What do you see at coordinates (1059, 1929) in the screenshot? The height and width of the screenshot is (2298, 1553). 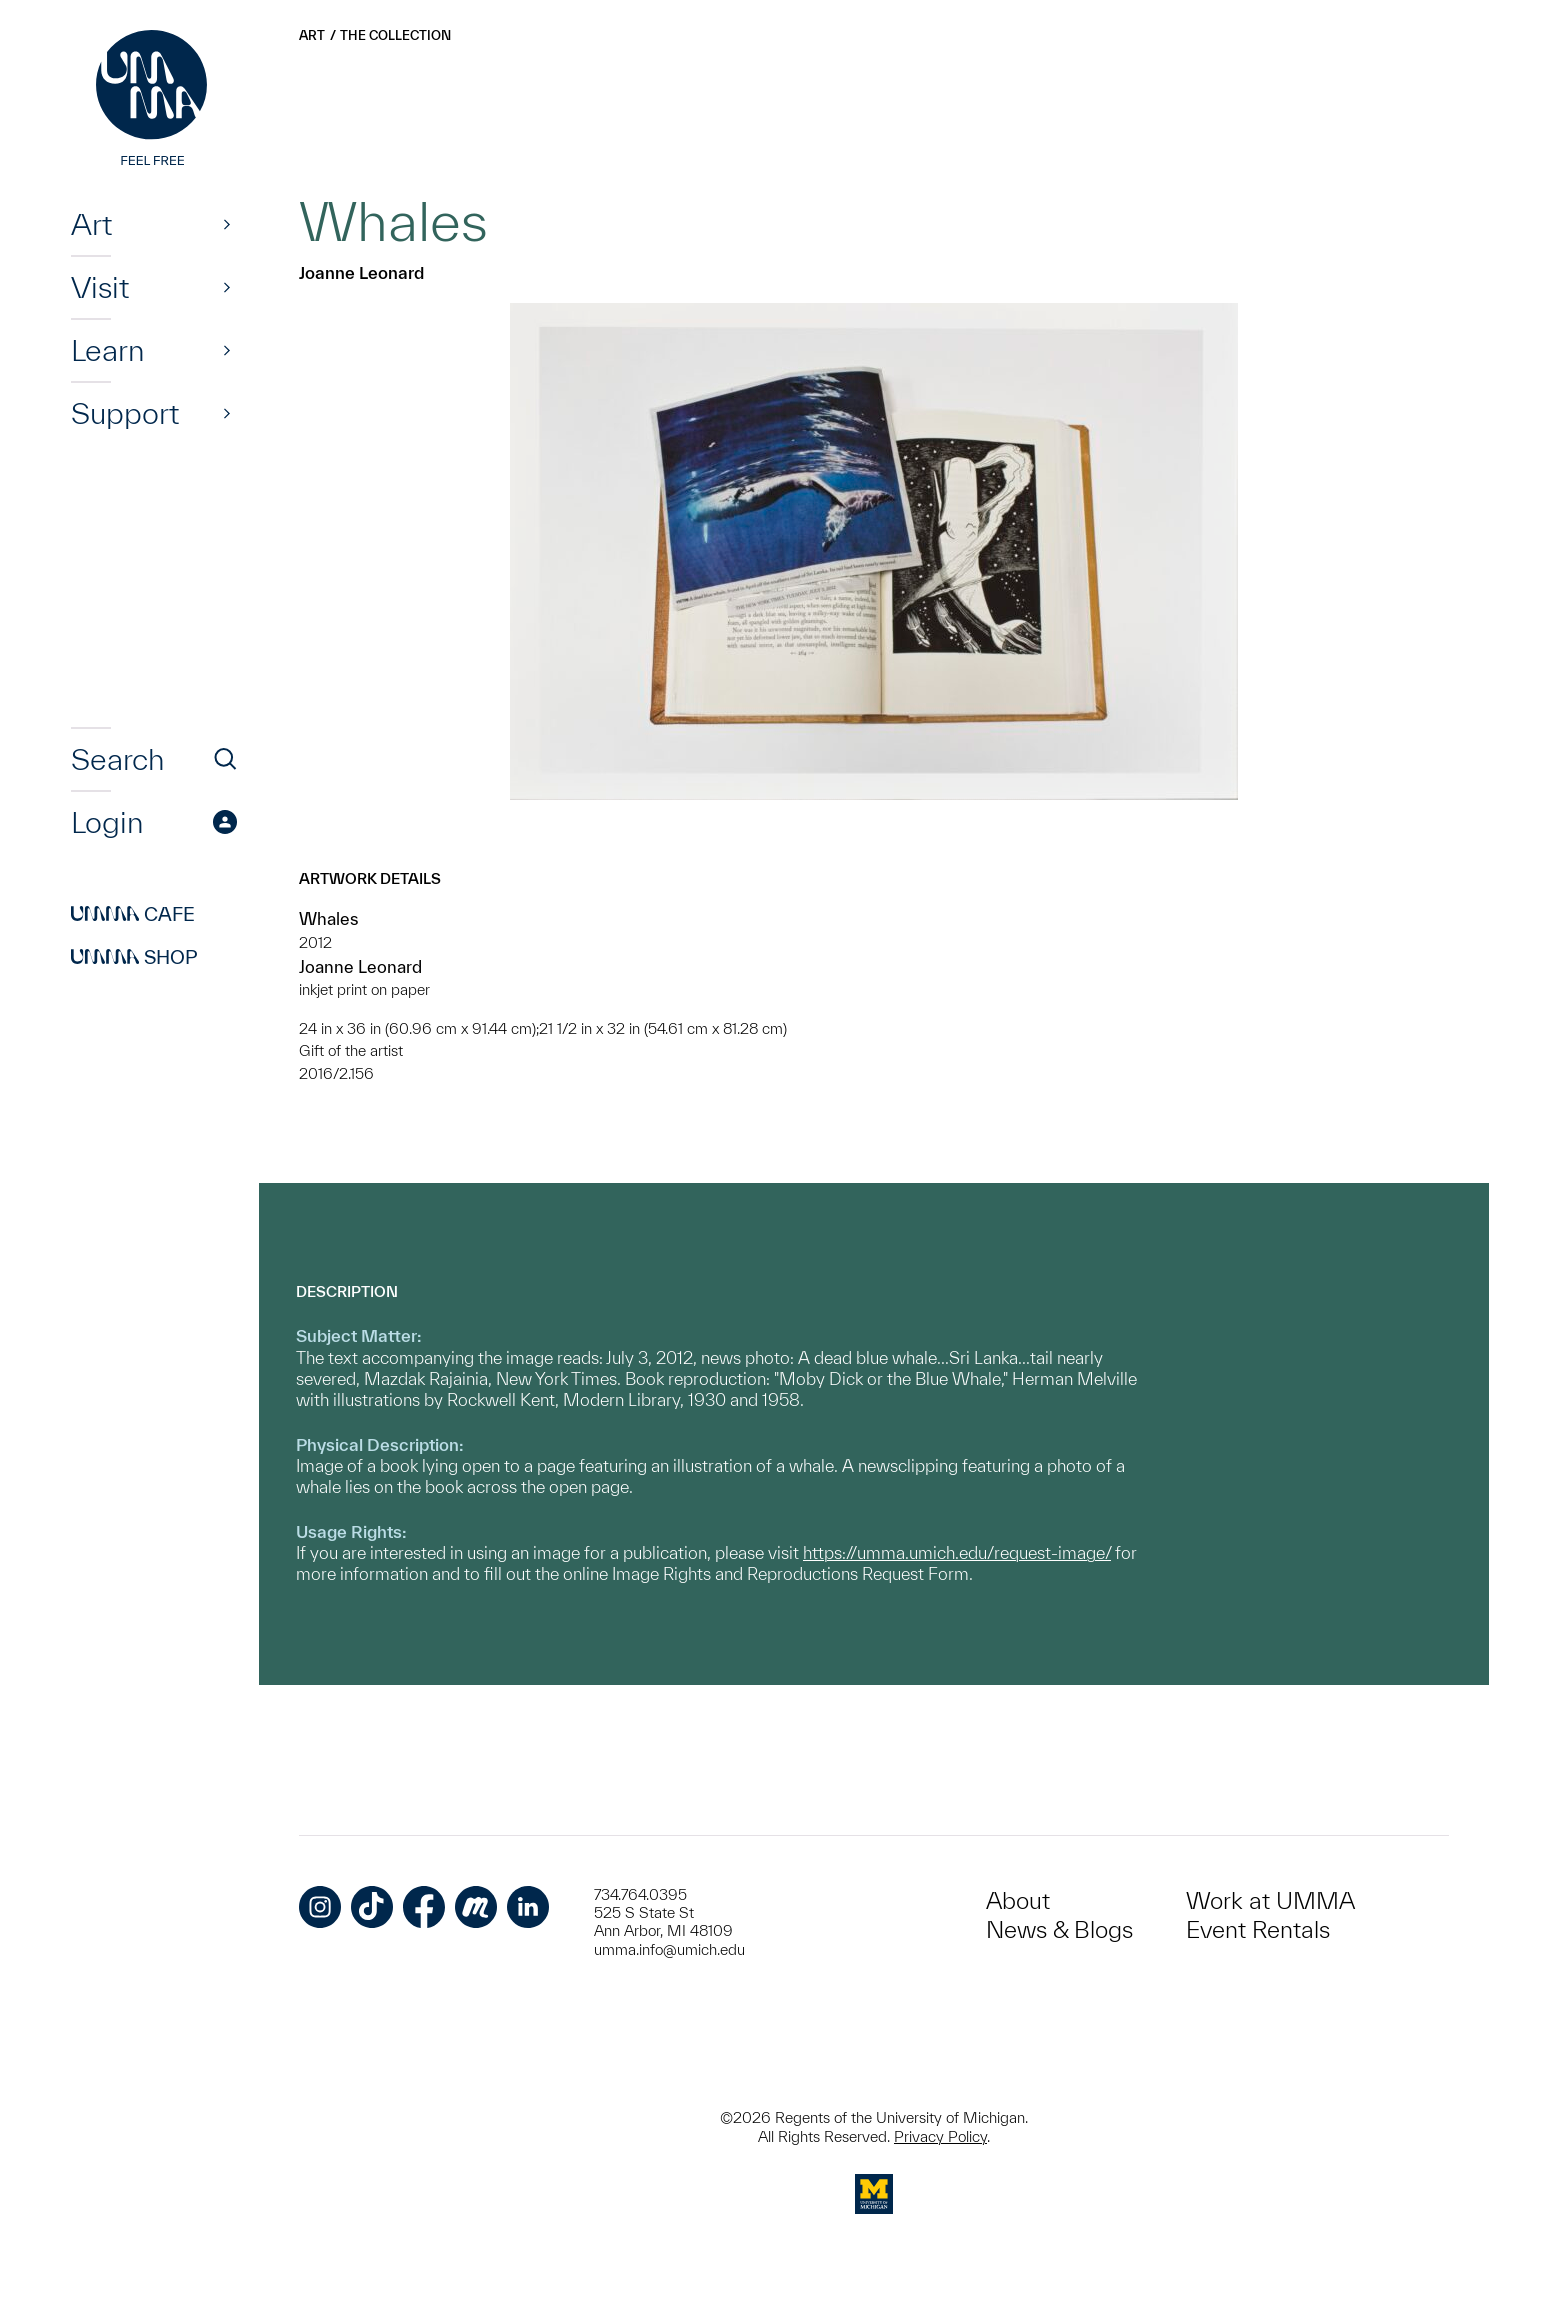 I see `News & Blogs` at bounding box center [1059, 1929].